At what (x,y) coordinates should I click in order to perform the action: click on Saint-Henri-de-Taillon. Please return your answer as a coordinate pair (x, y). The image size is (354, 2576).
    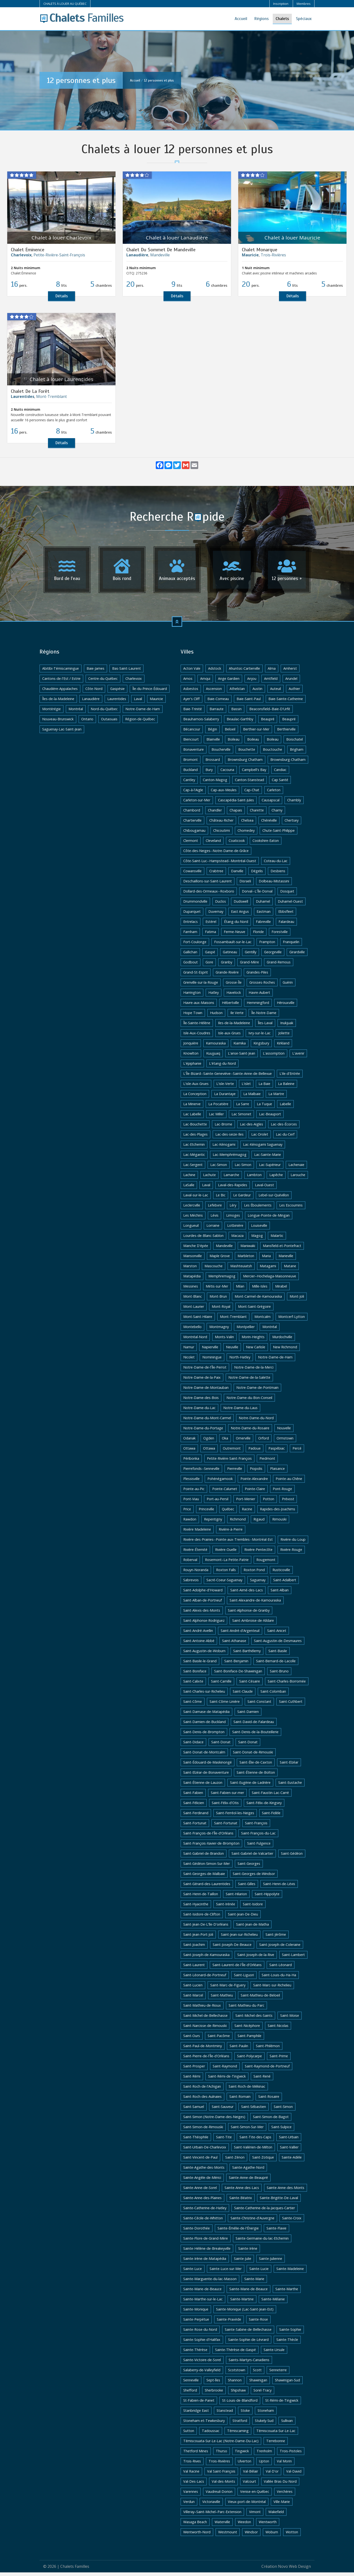
    Looking at the image, I should click on (200, 1897).